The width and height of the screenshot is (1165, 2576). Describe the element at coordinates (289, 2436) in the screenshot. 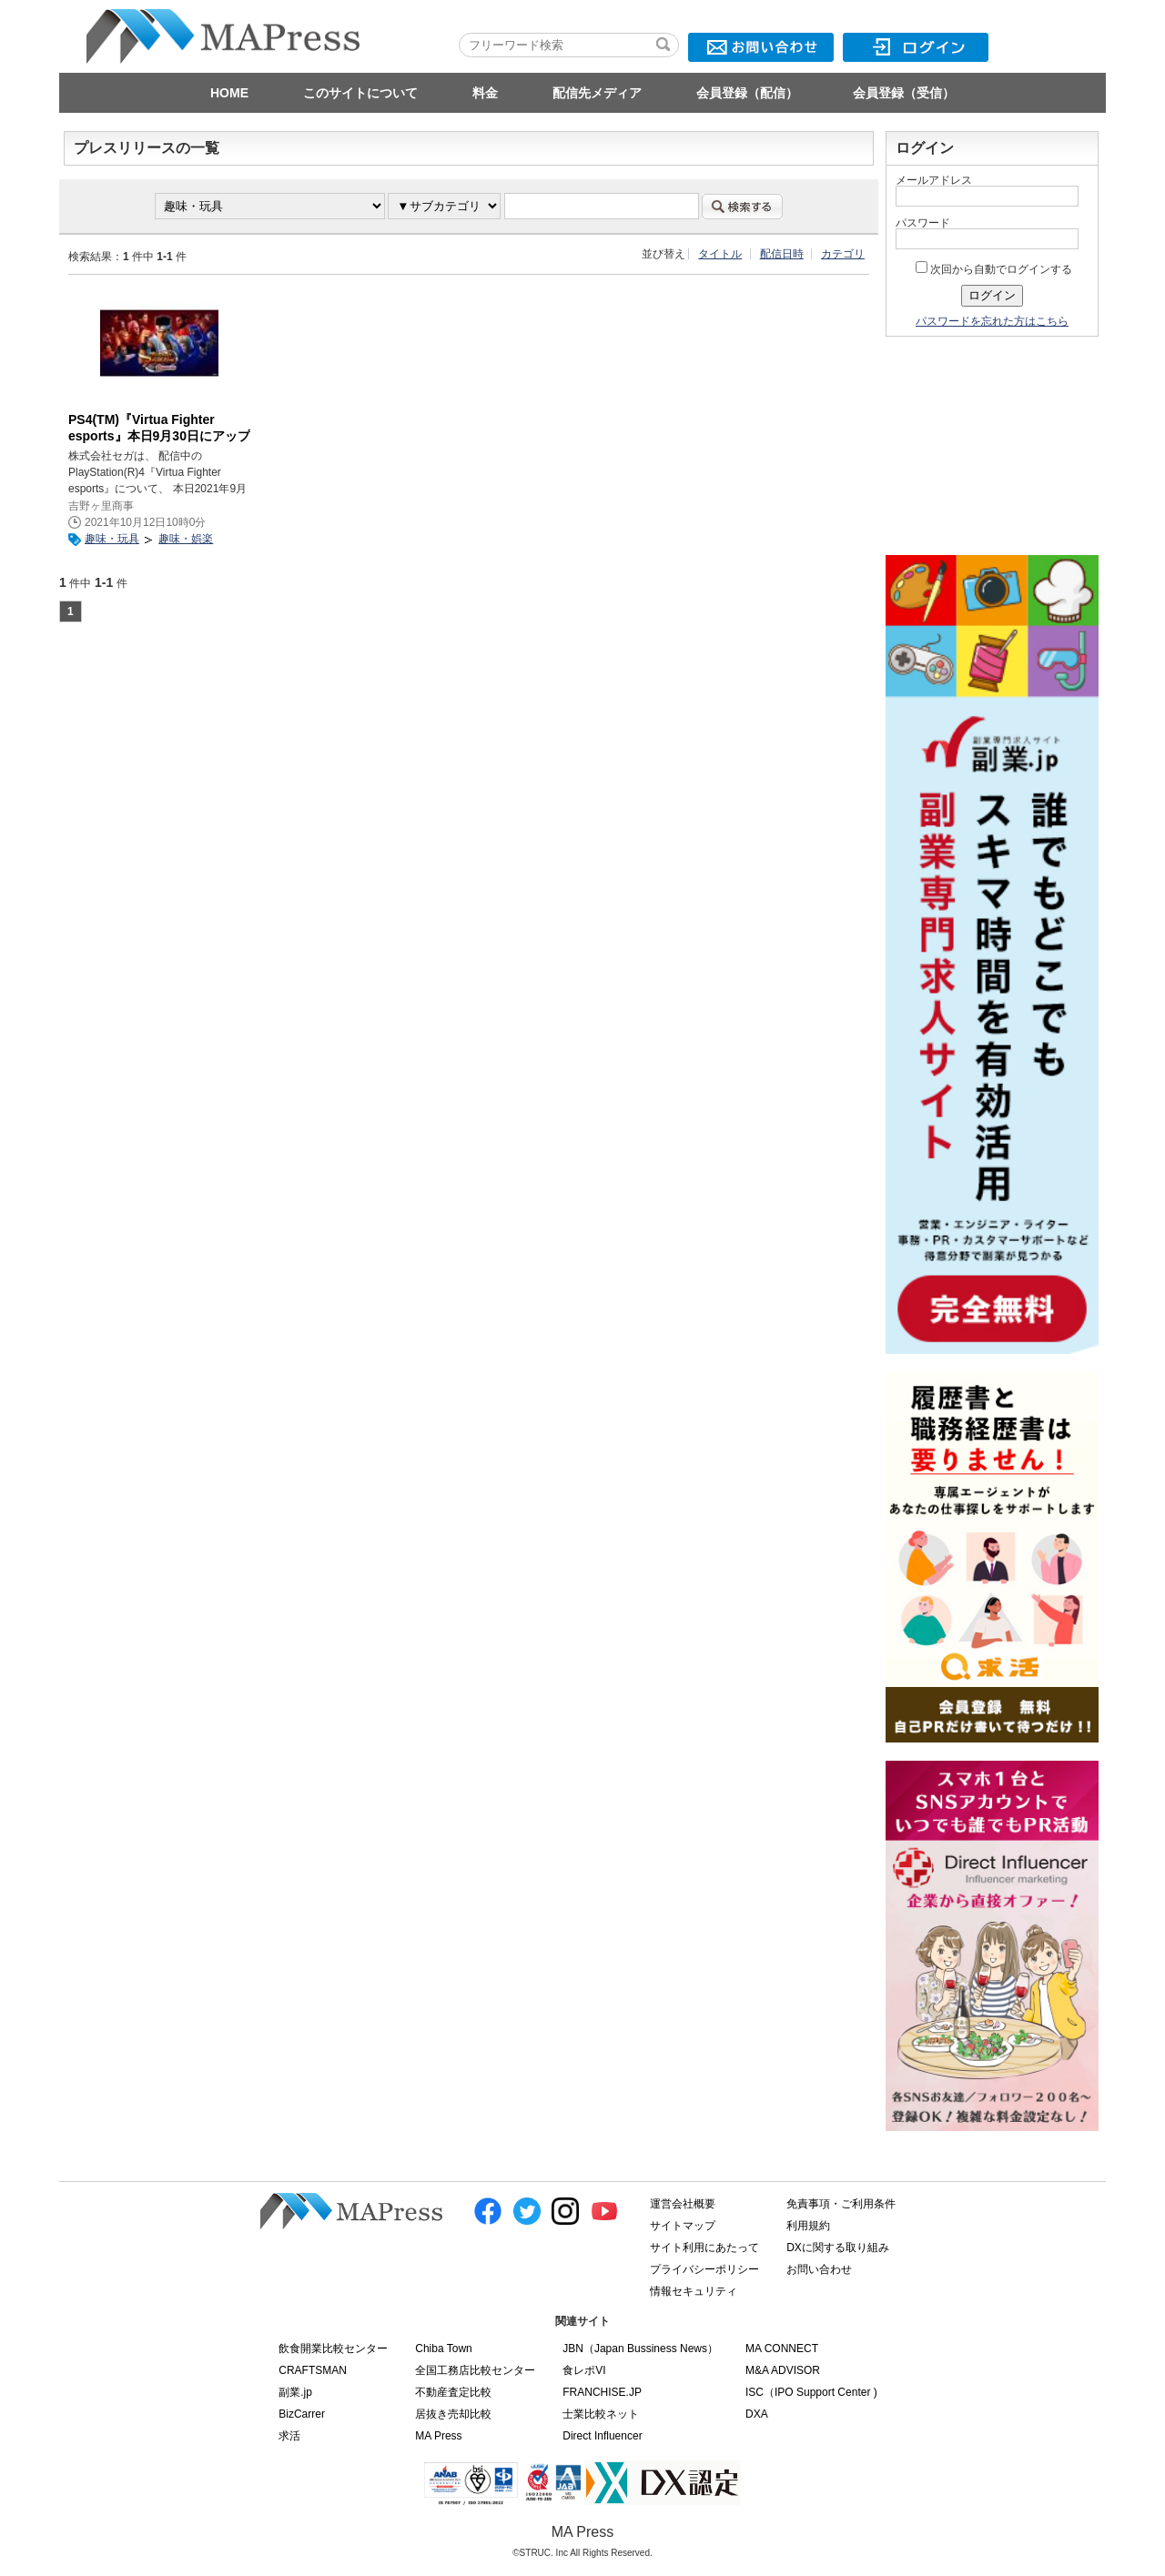

I see `求活` at that location.